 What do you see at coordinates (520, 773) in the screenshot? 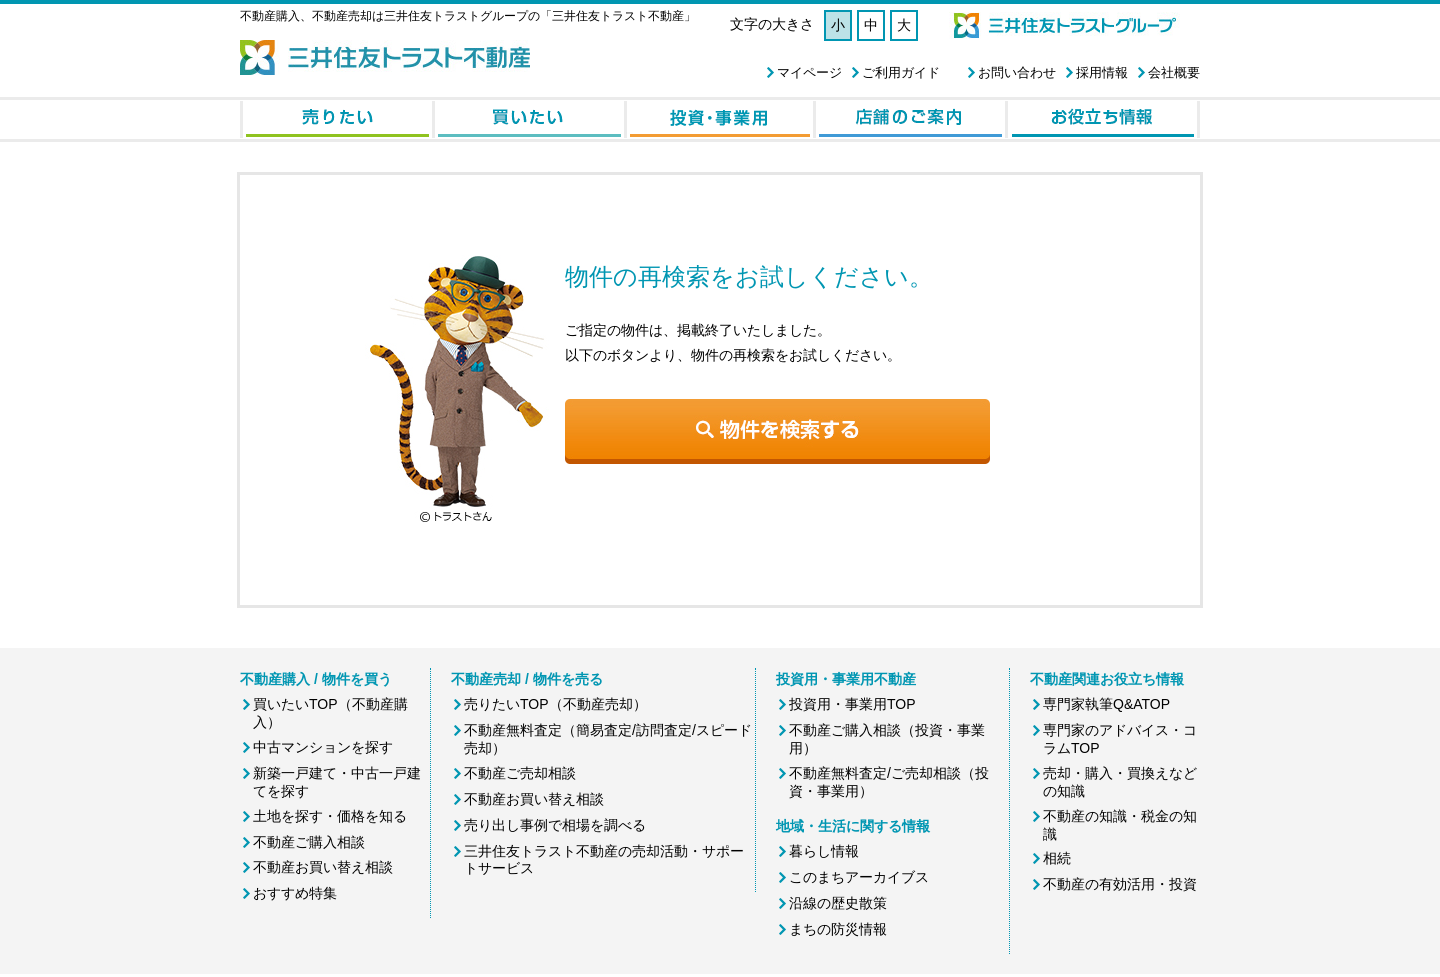
I see `不動産ご売却相談` at bounding box center [520, 773].